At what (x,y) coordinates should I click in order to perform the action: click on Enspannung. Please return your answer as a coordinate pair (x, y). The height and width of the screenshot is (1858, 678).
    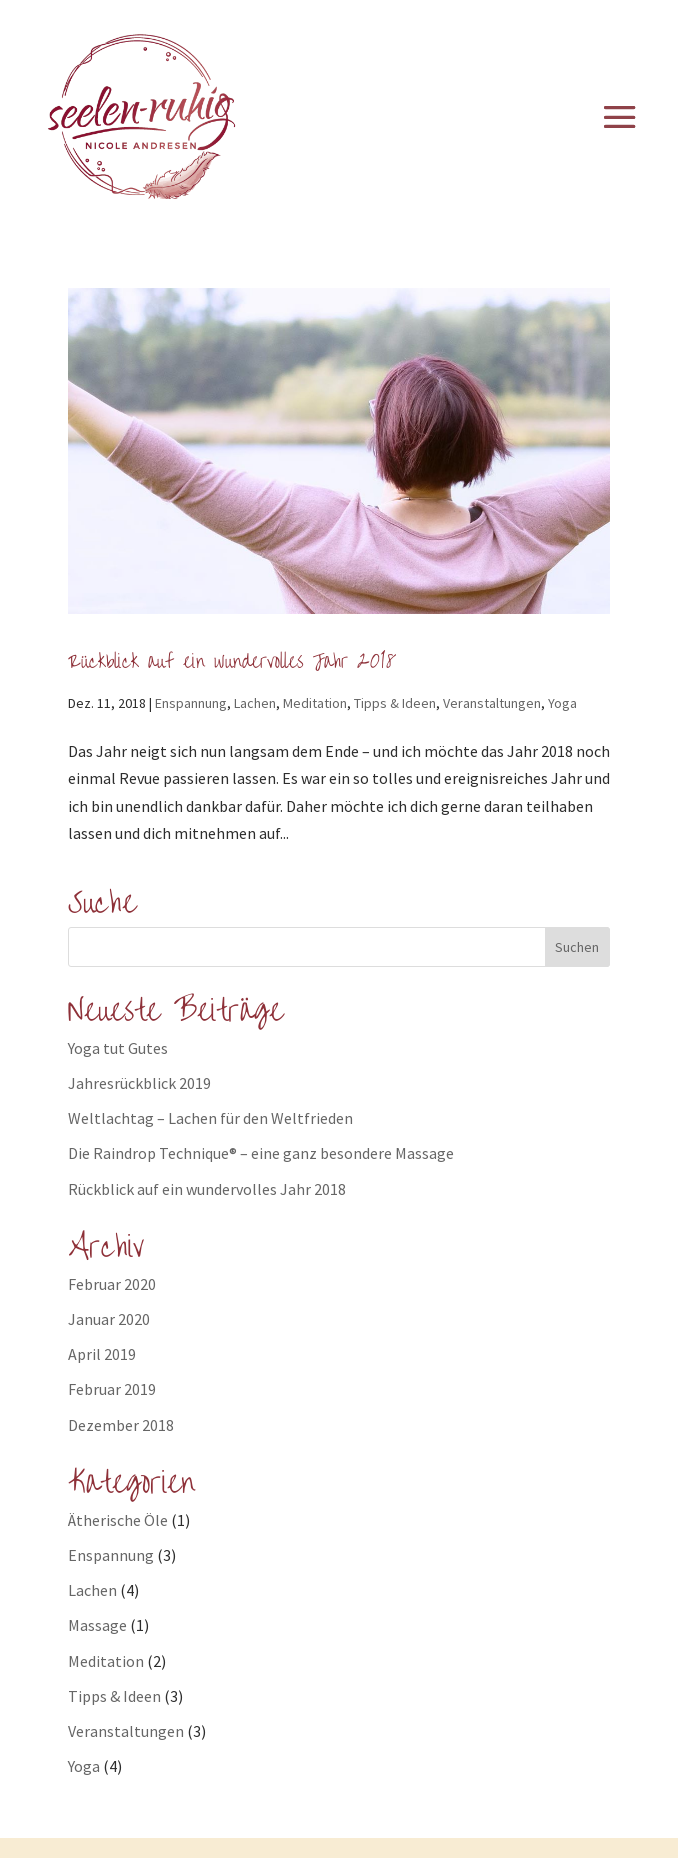
    Looking at the image, I should click on (191, 703).